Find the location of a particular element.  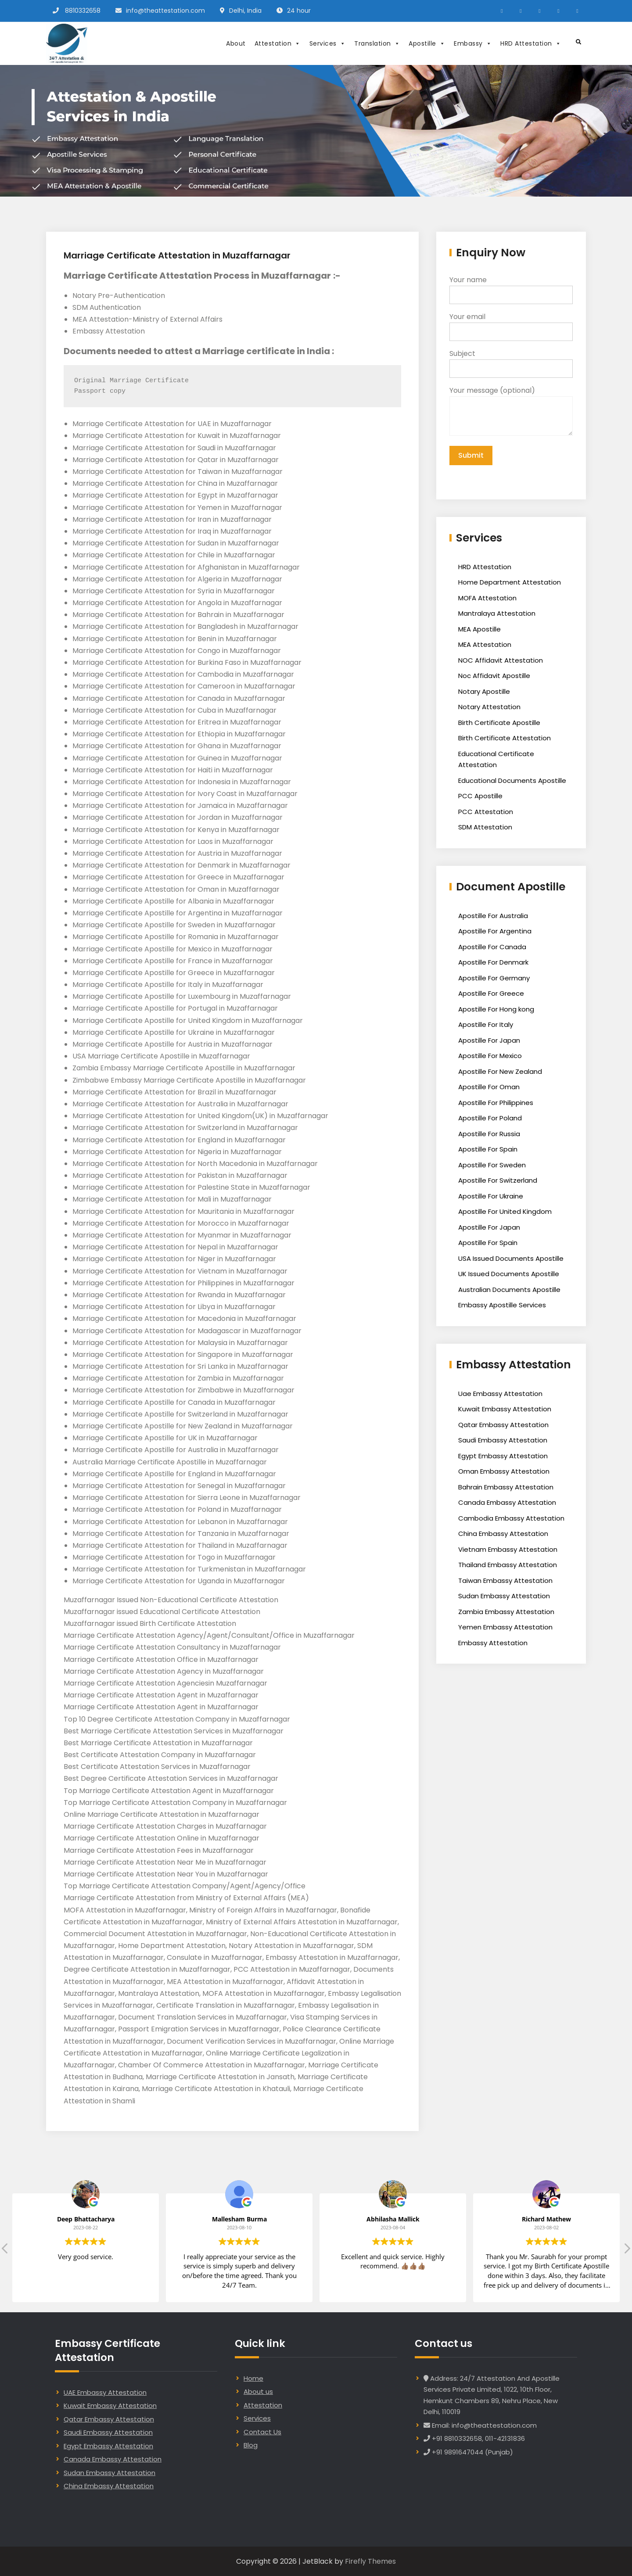

Oman Embassy Attestation is located at coordinates (503, 1471).